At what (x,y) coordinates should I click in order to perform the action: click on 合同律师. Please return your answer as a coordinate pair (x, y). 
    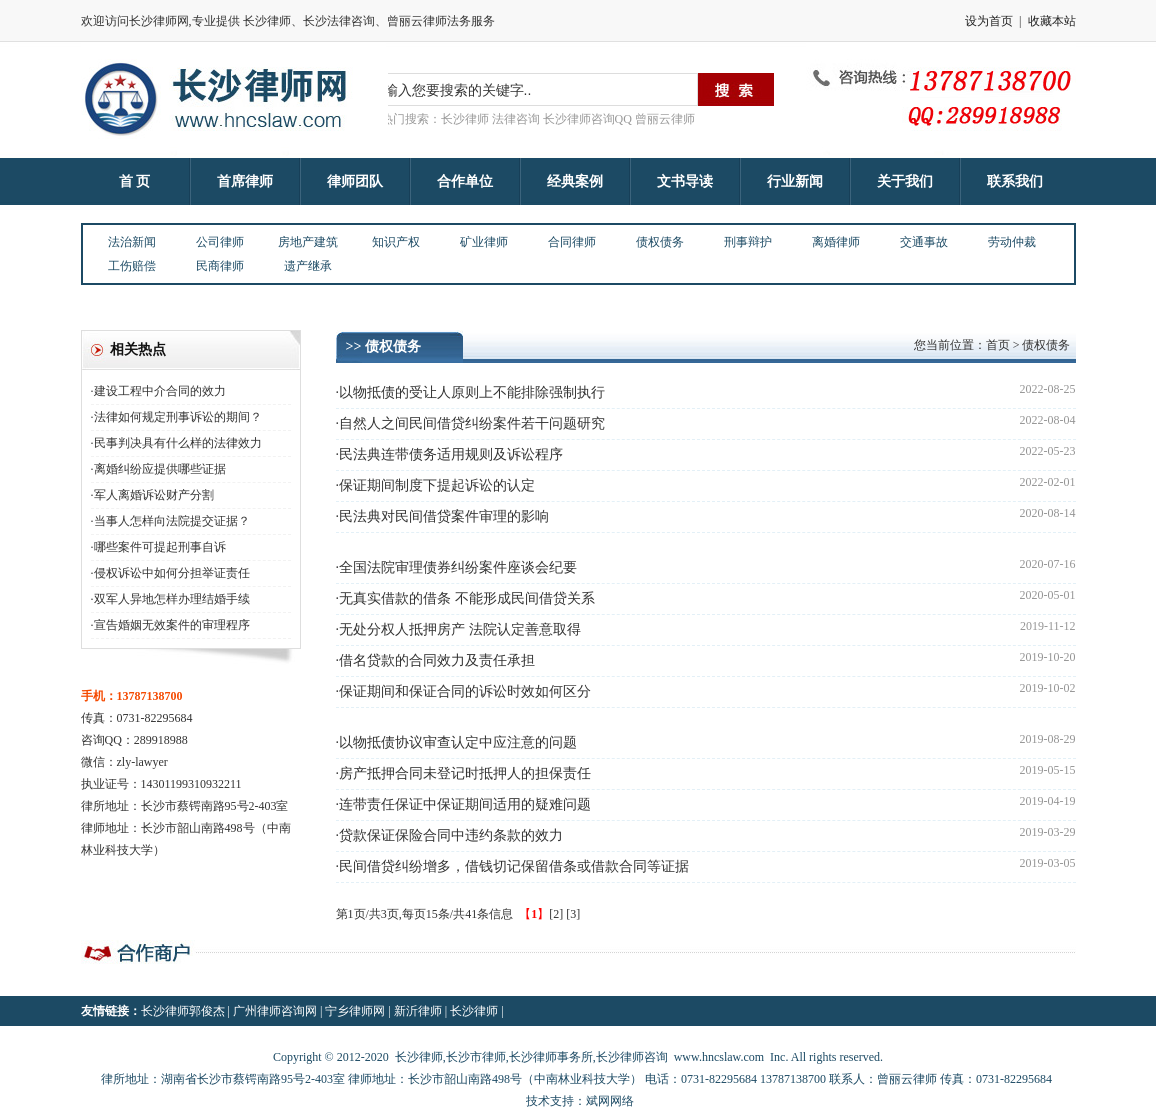
    Looking at the image, I should click on (572, 242).